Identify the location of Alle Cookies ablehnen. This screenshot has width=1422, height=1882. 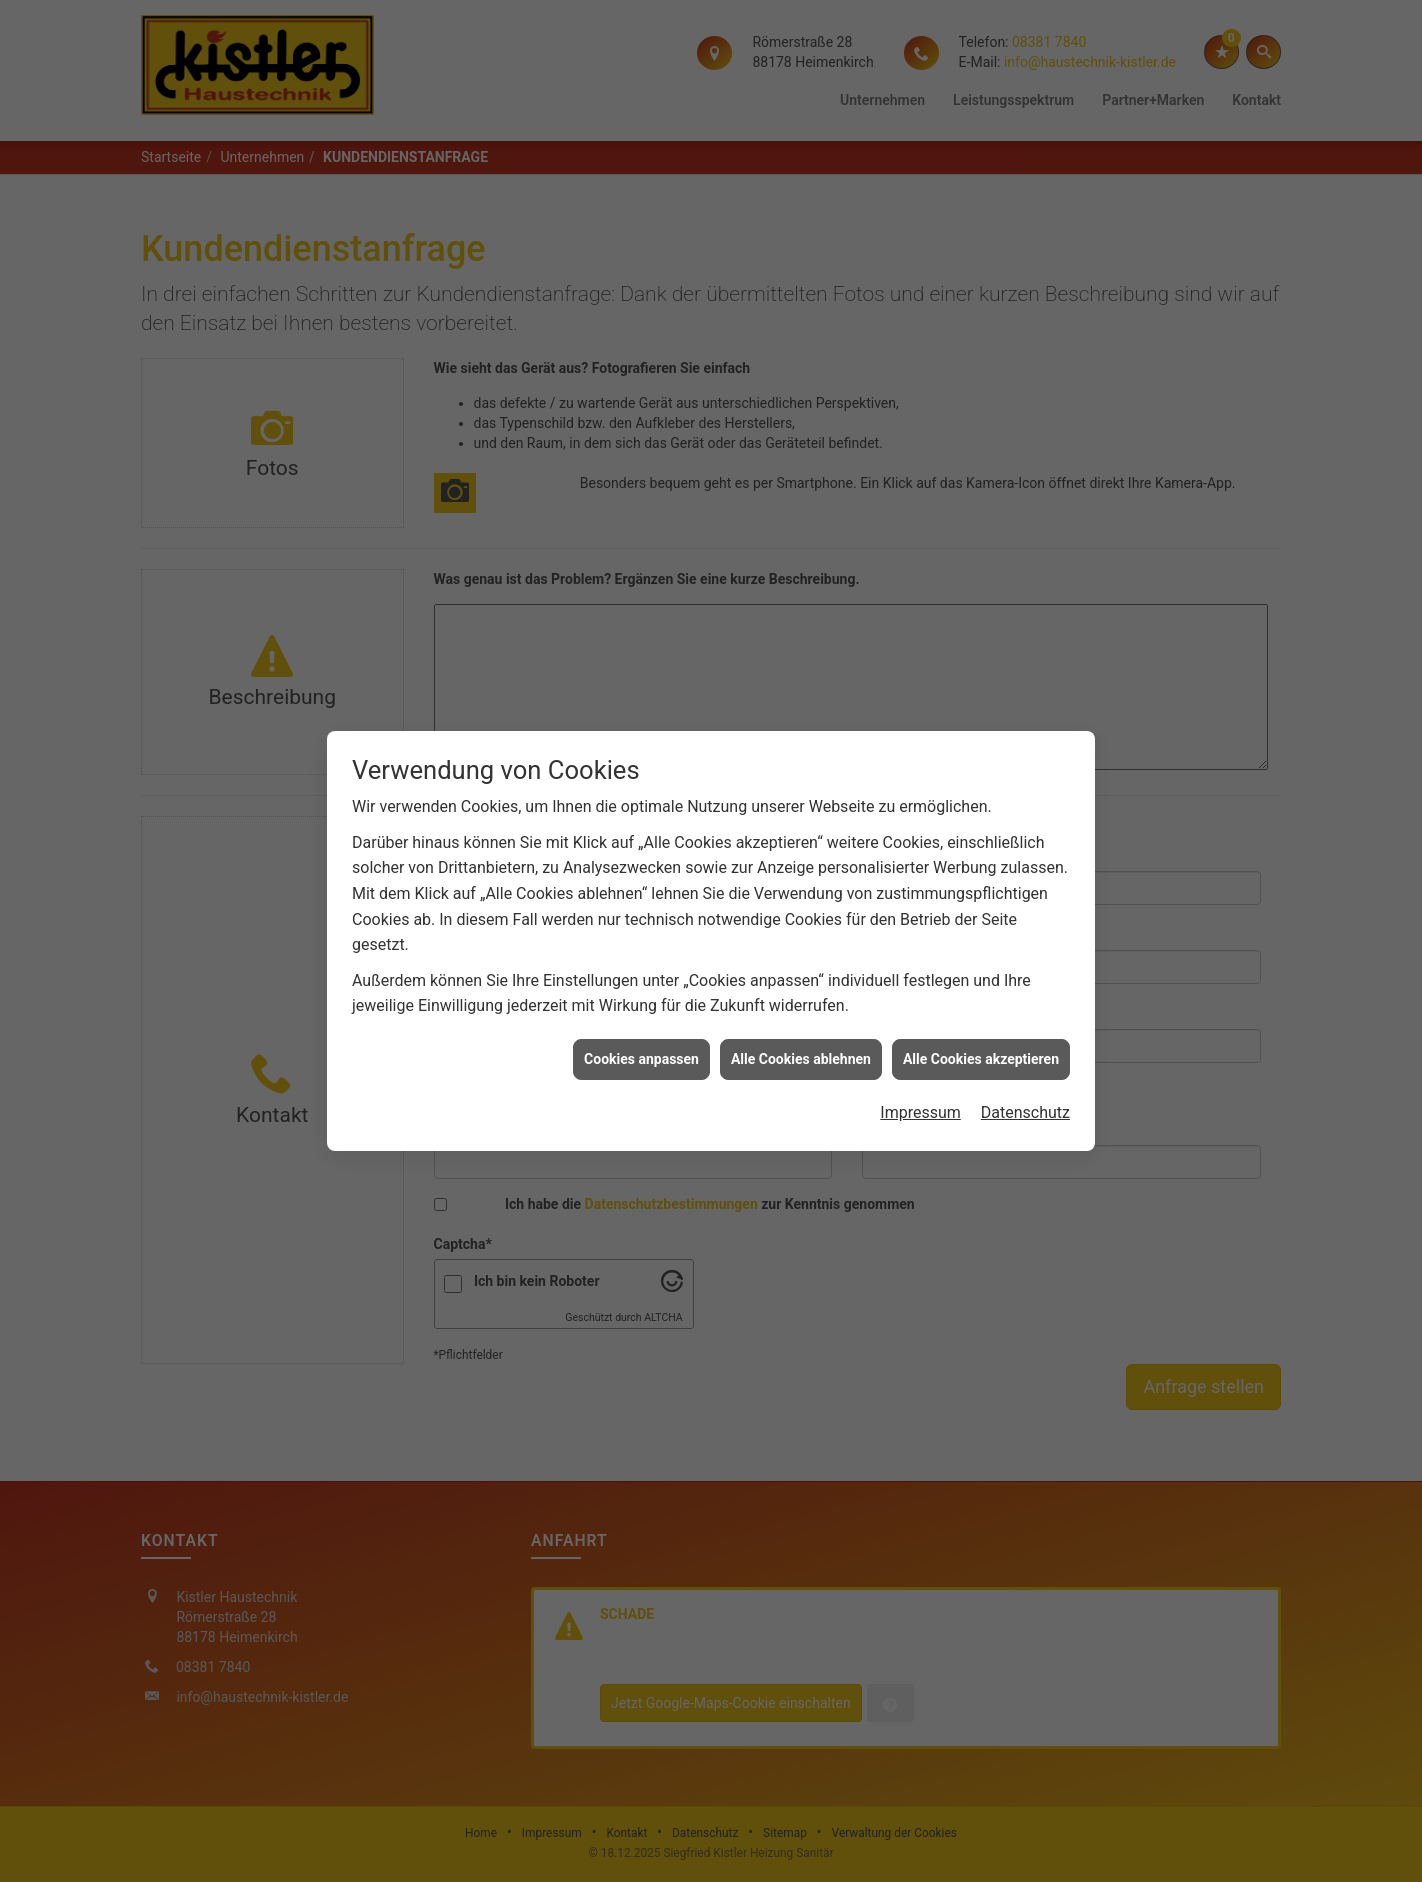
(801, 1036).